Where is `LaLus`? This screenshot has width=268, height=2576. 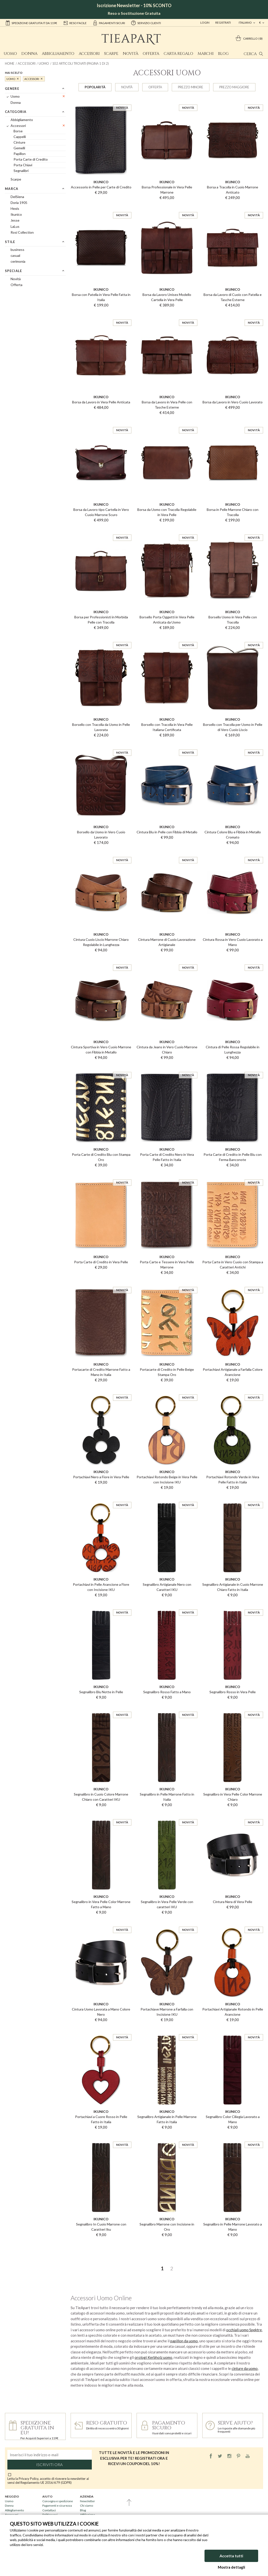 LaLus is located at coordinates (15, 226).